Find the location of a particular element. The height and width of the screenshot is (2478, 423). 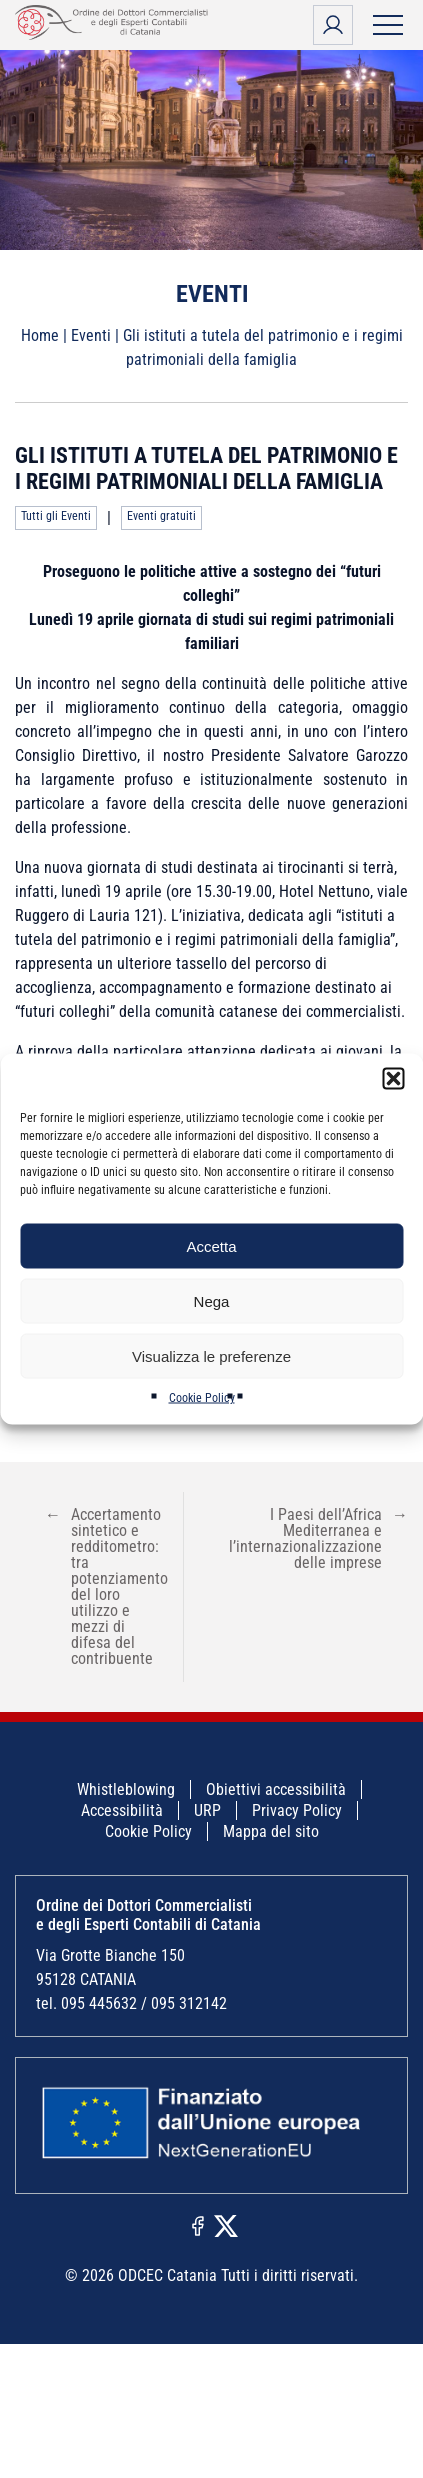

I Paesi dell’Africa Mediterranea e l’internazionalizzazione delle imprese is located at coordinates (318, 1538).